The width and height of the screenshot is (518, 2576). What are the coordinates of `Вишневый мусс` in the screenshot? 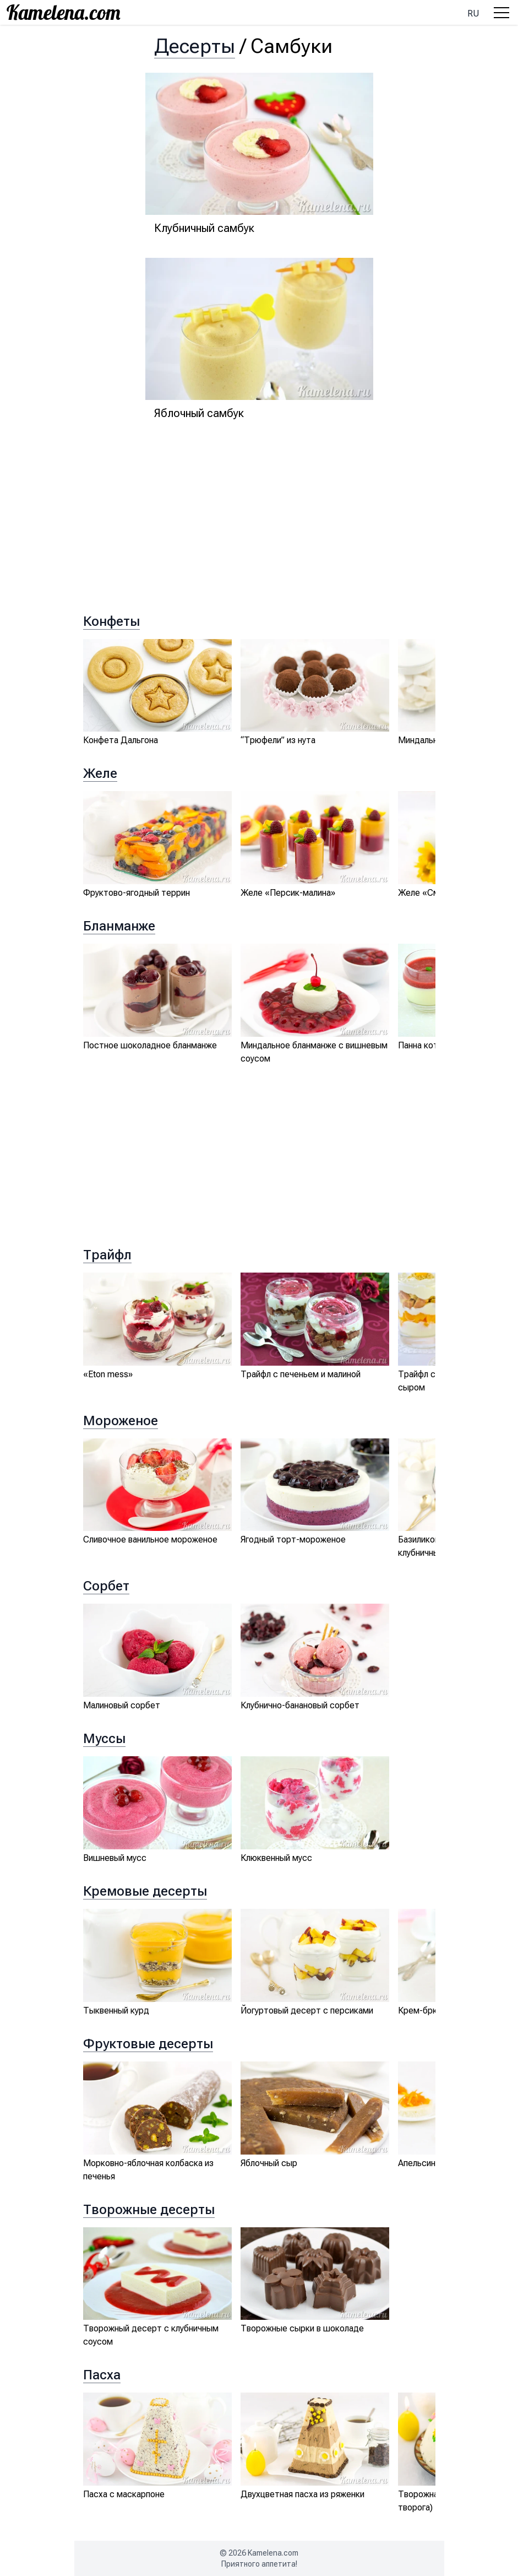 It's located at (114, 1858).